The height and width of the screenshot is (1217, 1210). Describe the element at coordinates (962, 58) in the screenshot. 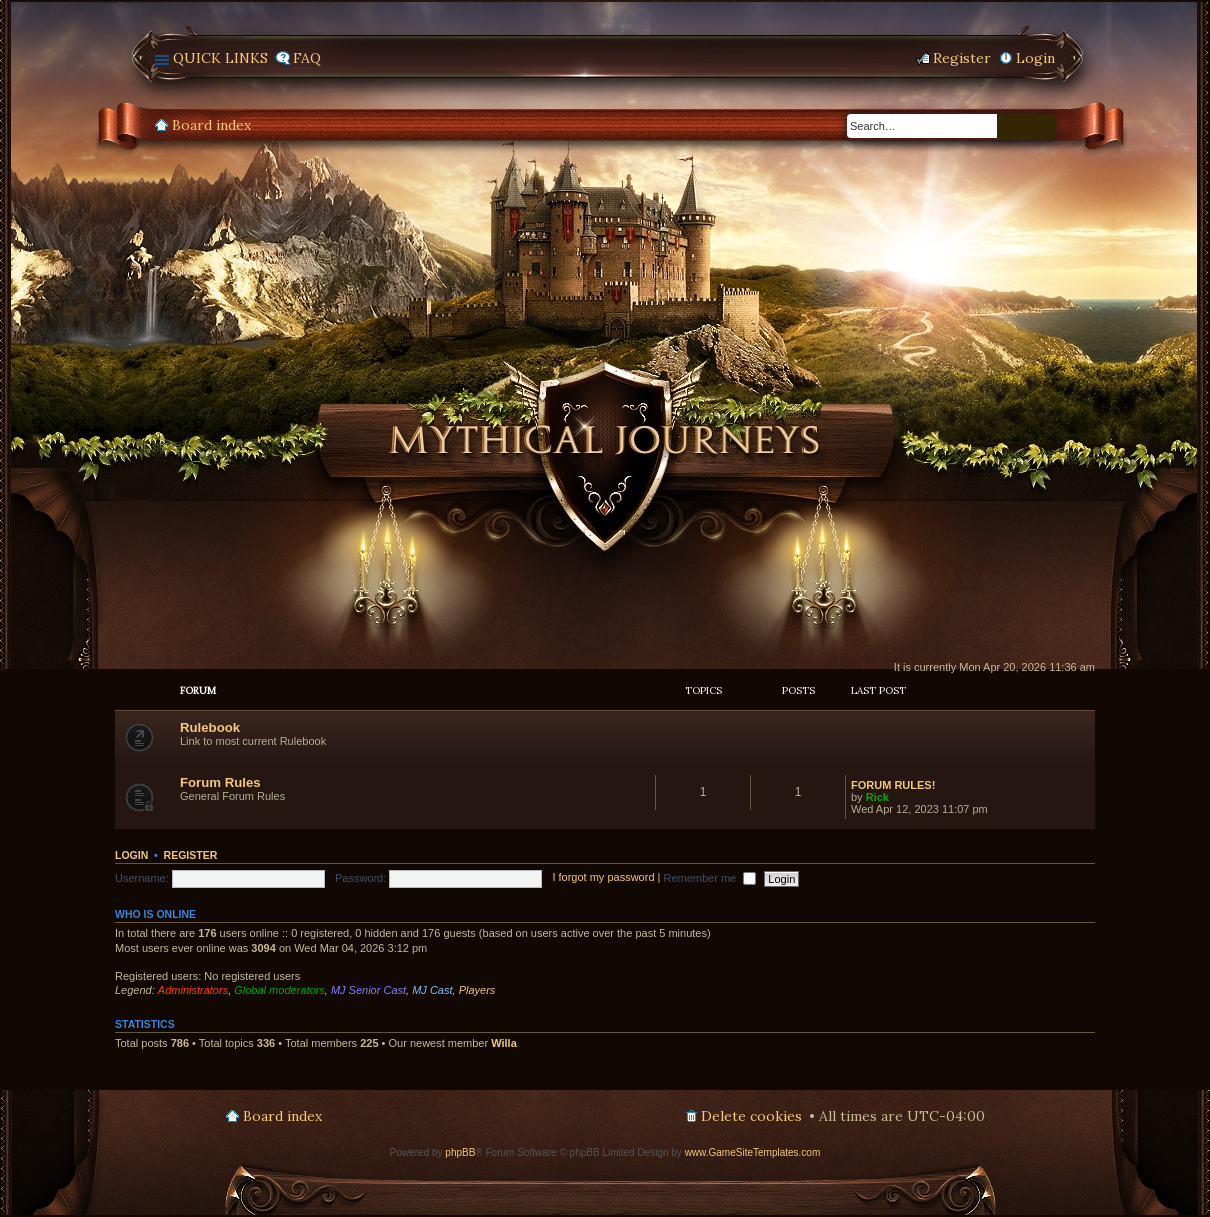

I see `Register [menuitem]` at that location.